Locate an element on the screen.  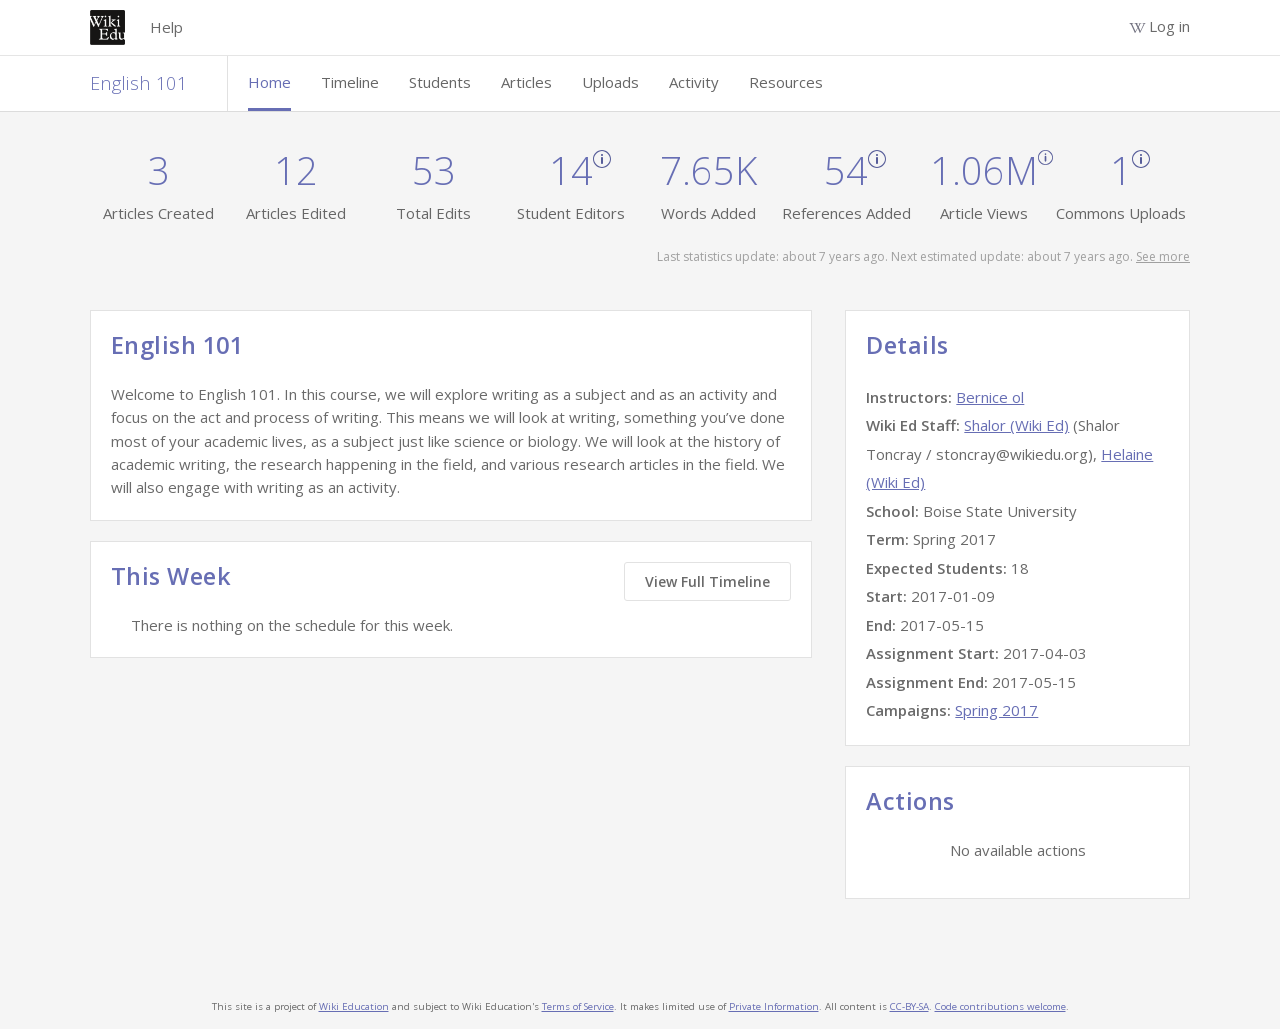
Articles is located at coordinates (526, 82).